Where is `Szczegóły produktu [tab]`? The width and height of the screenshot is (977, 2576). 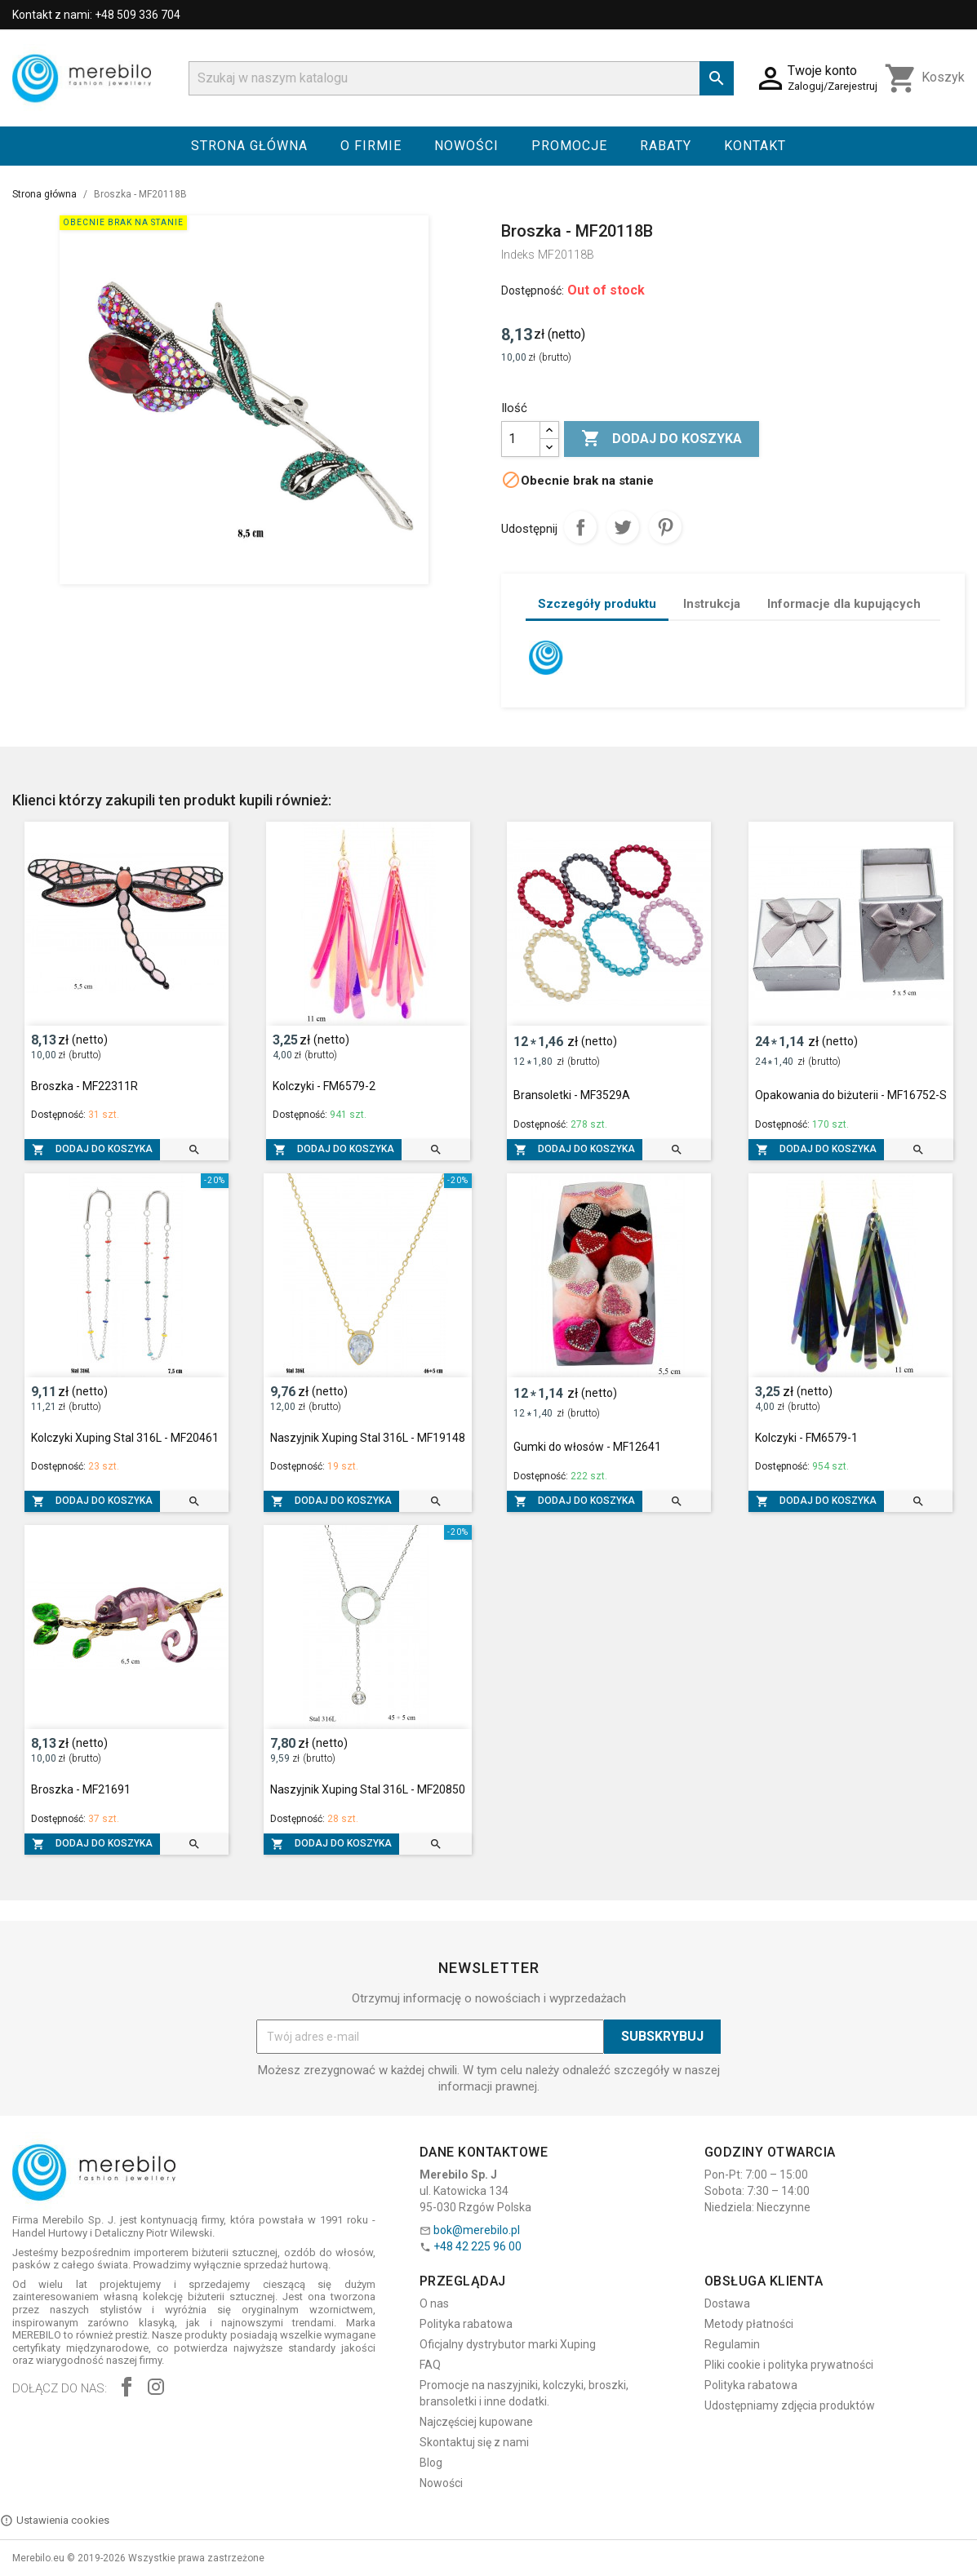 Szczegóły produktu [tab] is located at coordinates (597, 603).